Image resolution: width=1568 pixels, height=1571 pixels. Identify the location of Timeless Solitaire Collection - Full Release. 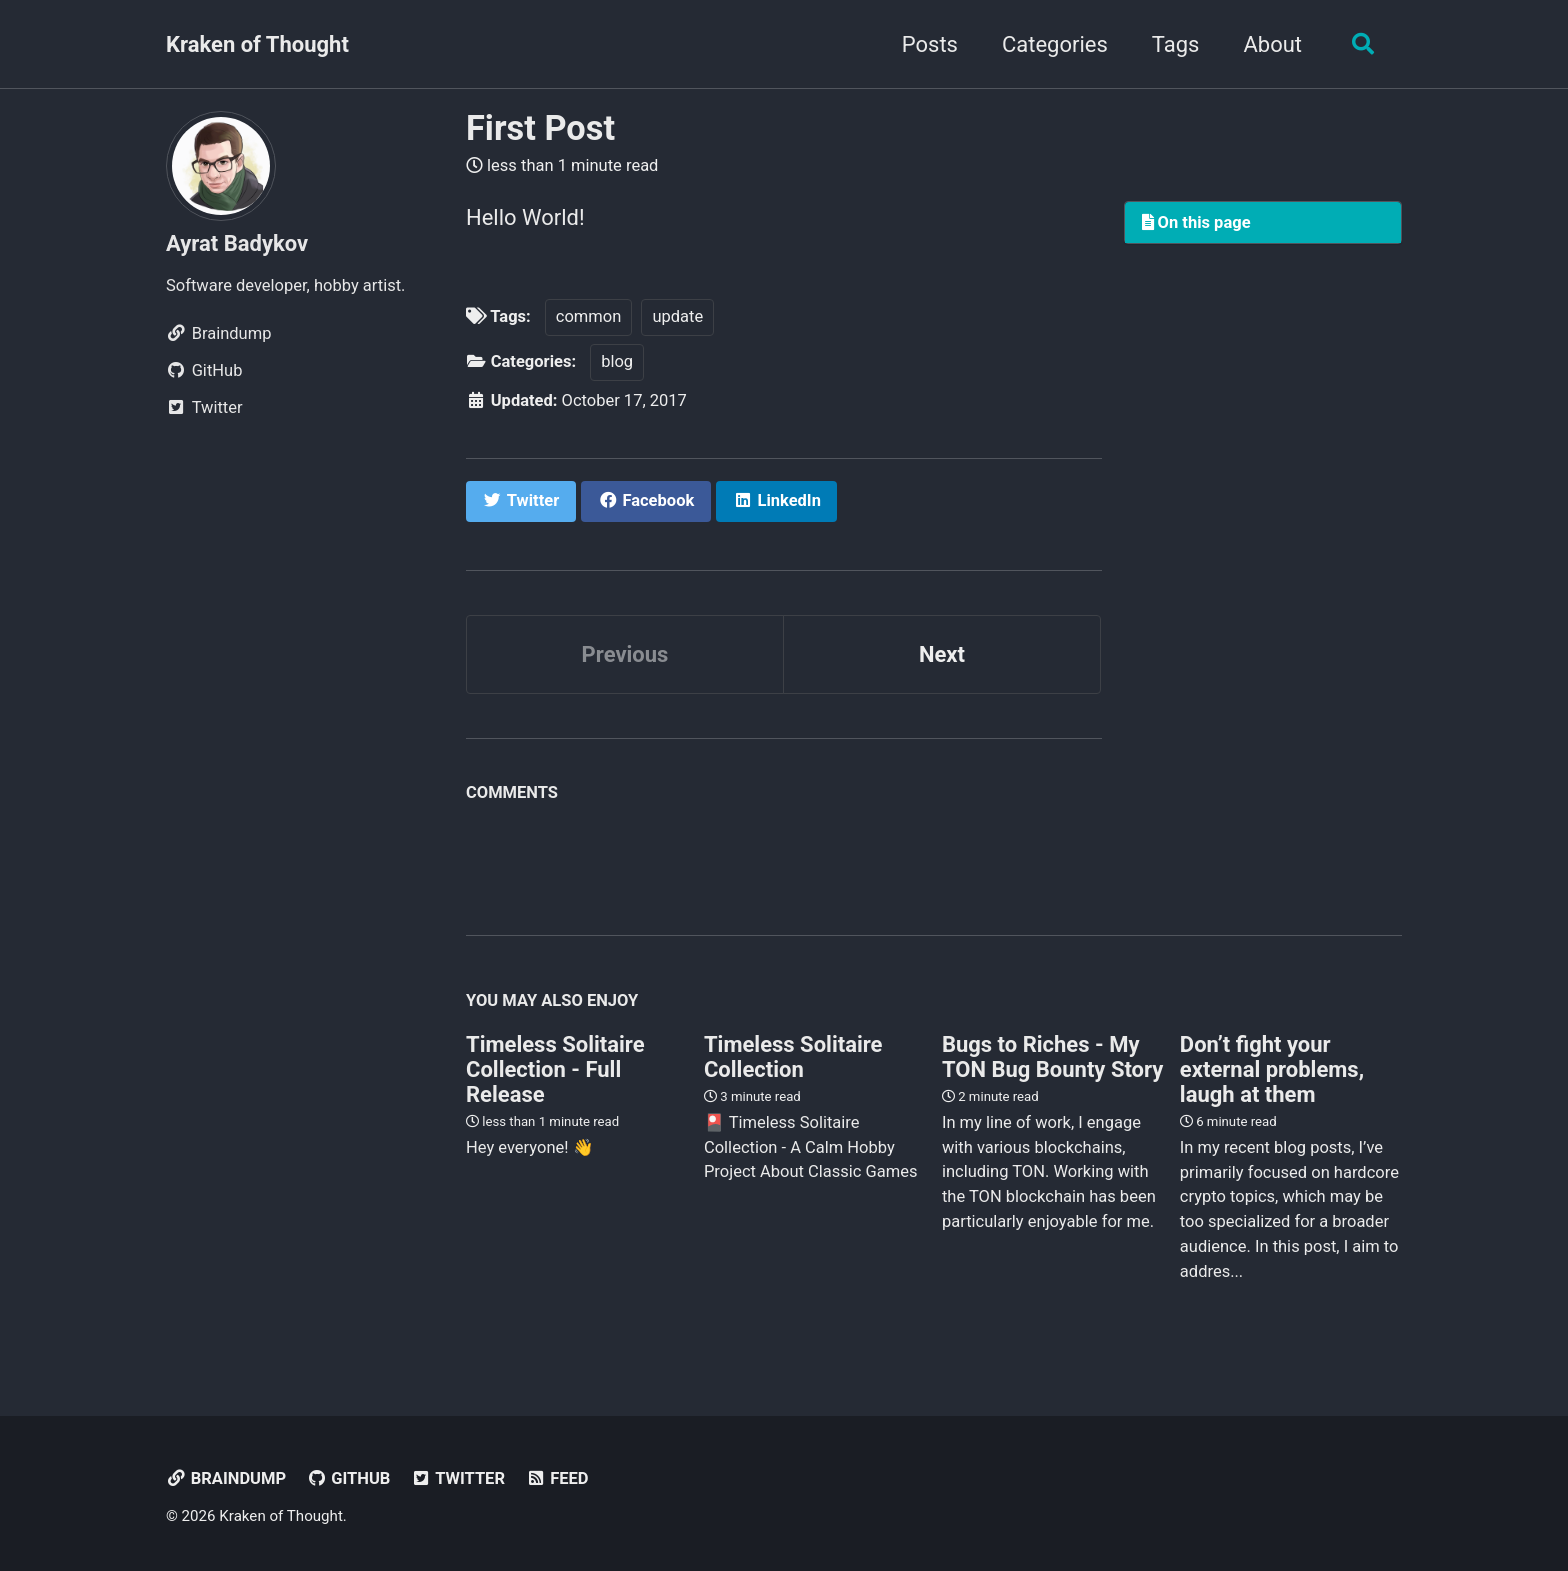
(555, 1069).